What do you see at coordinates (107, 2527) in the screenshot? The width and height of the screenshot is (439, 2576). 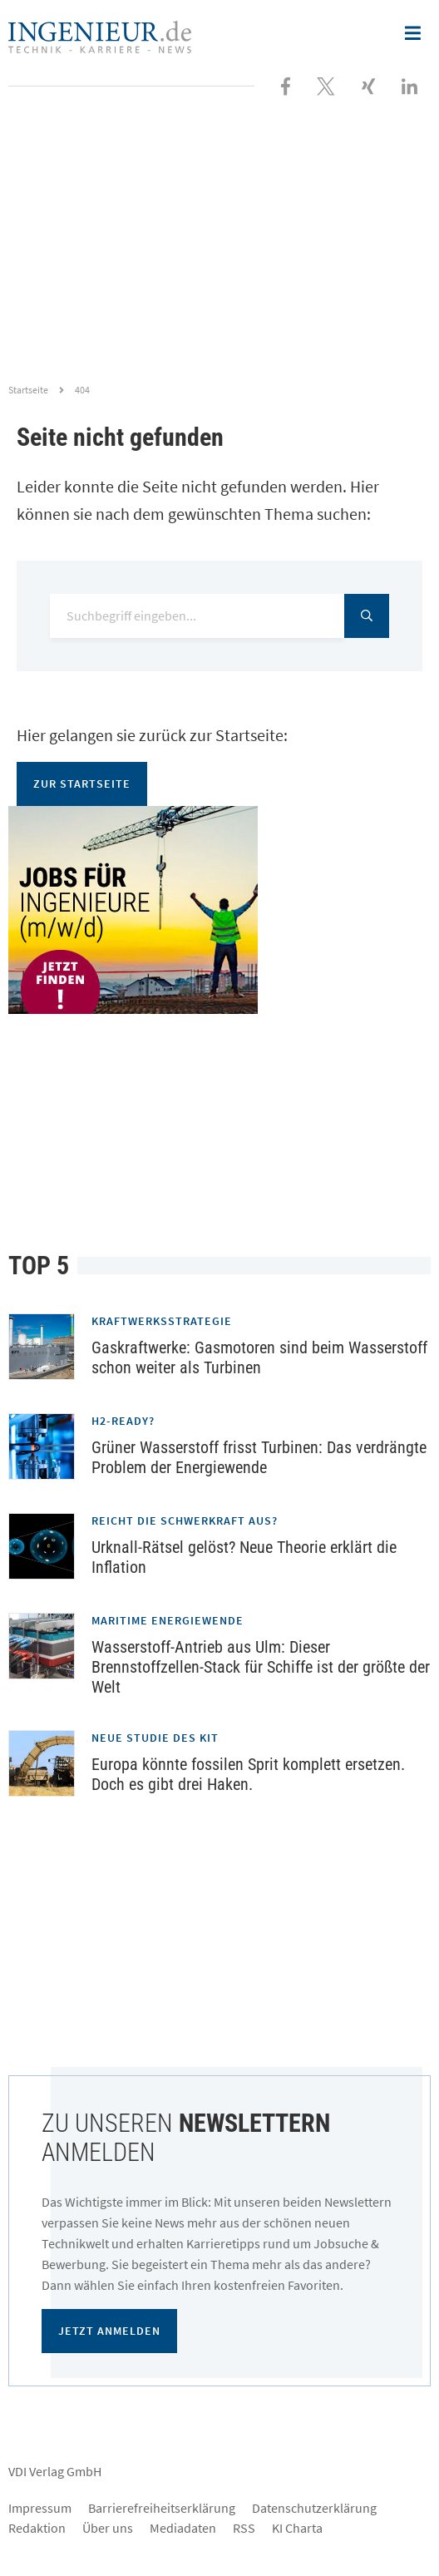 I see `Über uns` at bounding box center [107, 2527].